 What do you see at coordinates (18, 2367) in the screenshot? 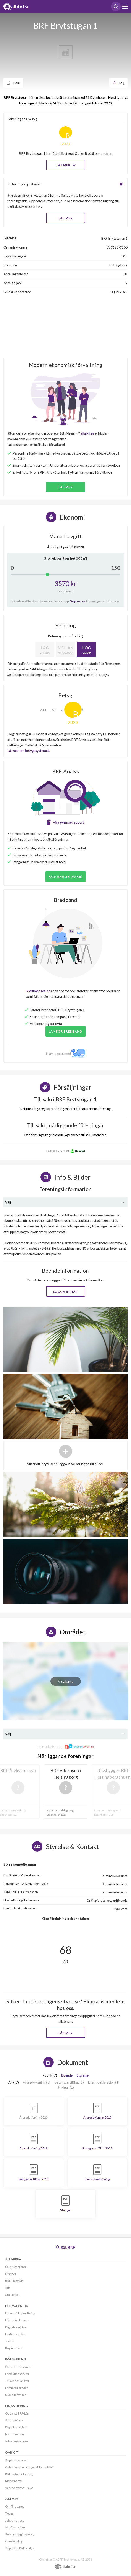
I see `Översikt försäkring` at bounding box center [18, 2367].